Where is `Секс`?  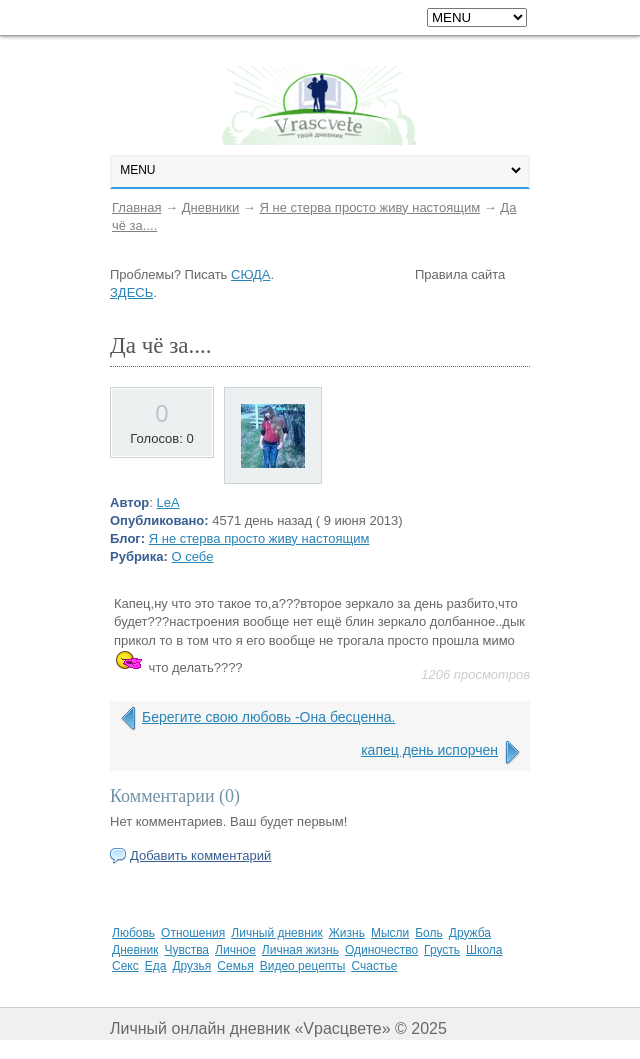
Секс is located at coordinates (125, 966).